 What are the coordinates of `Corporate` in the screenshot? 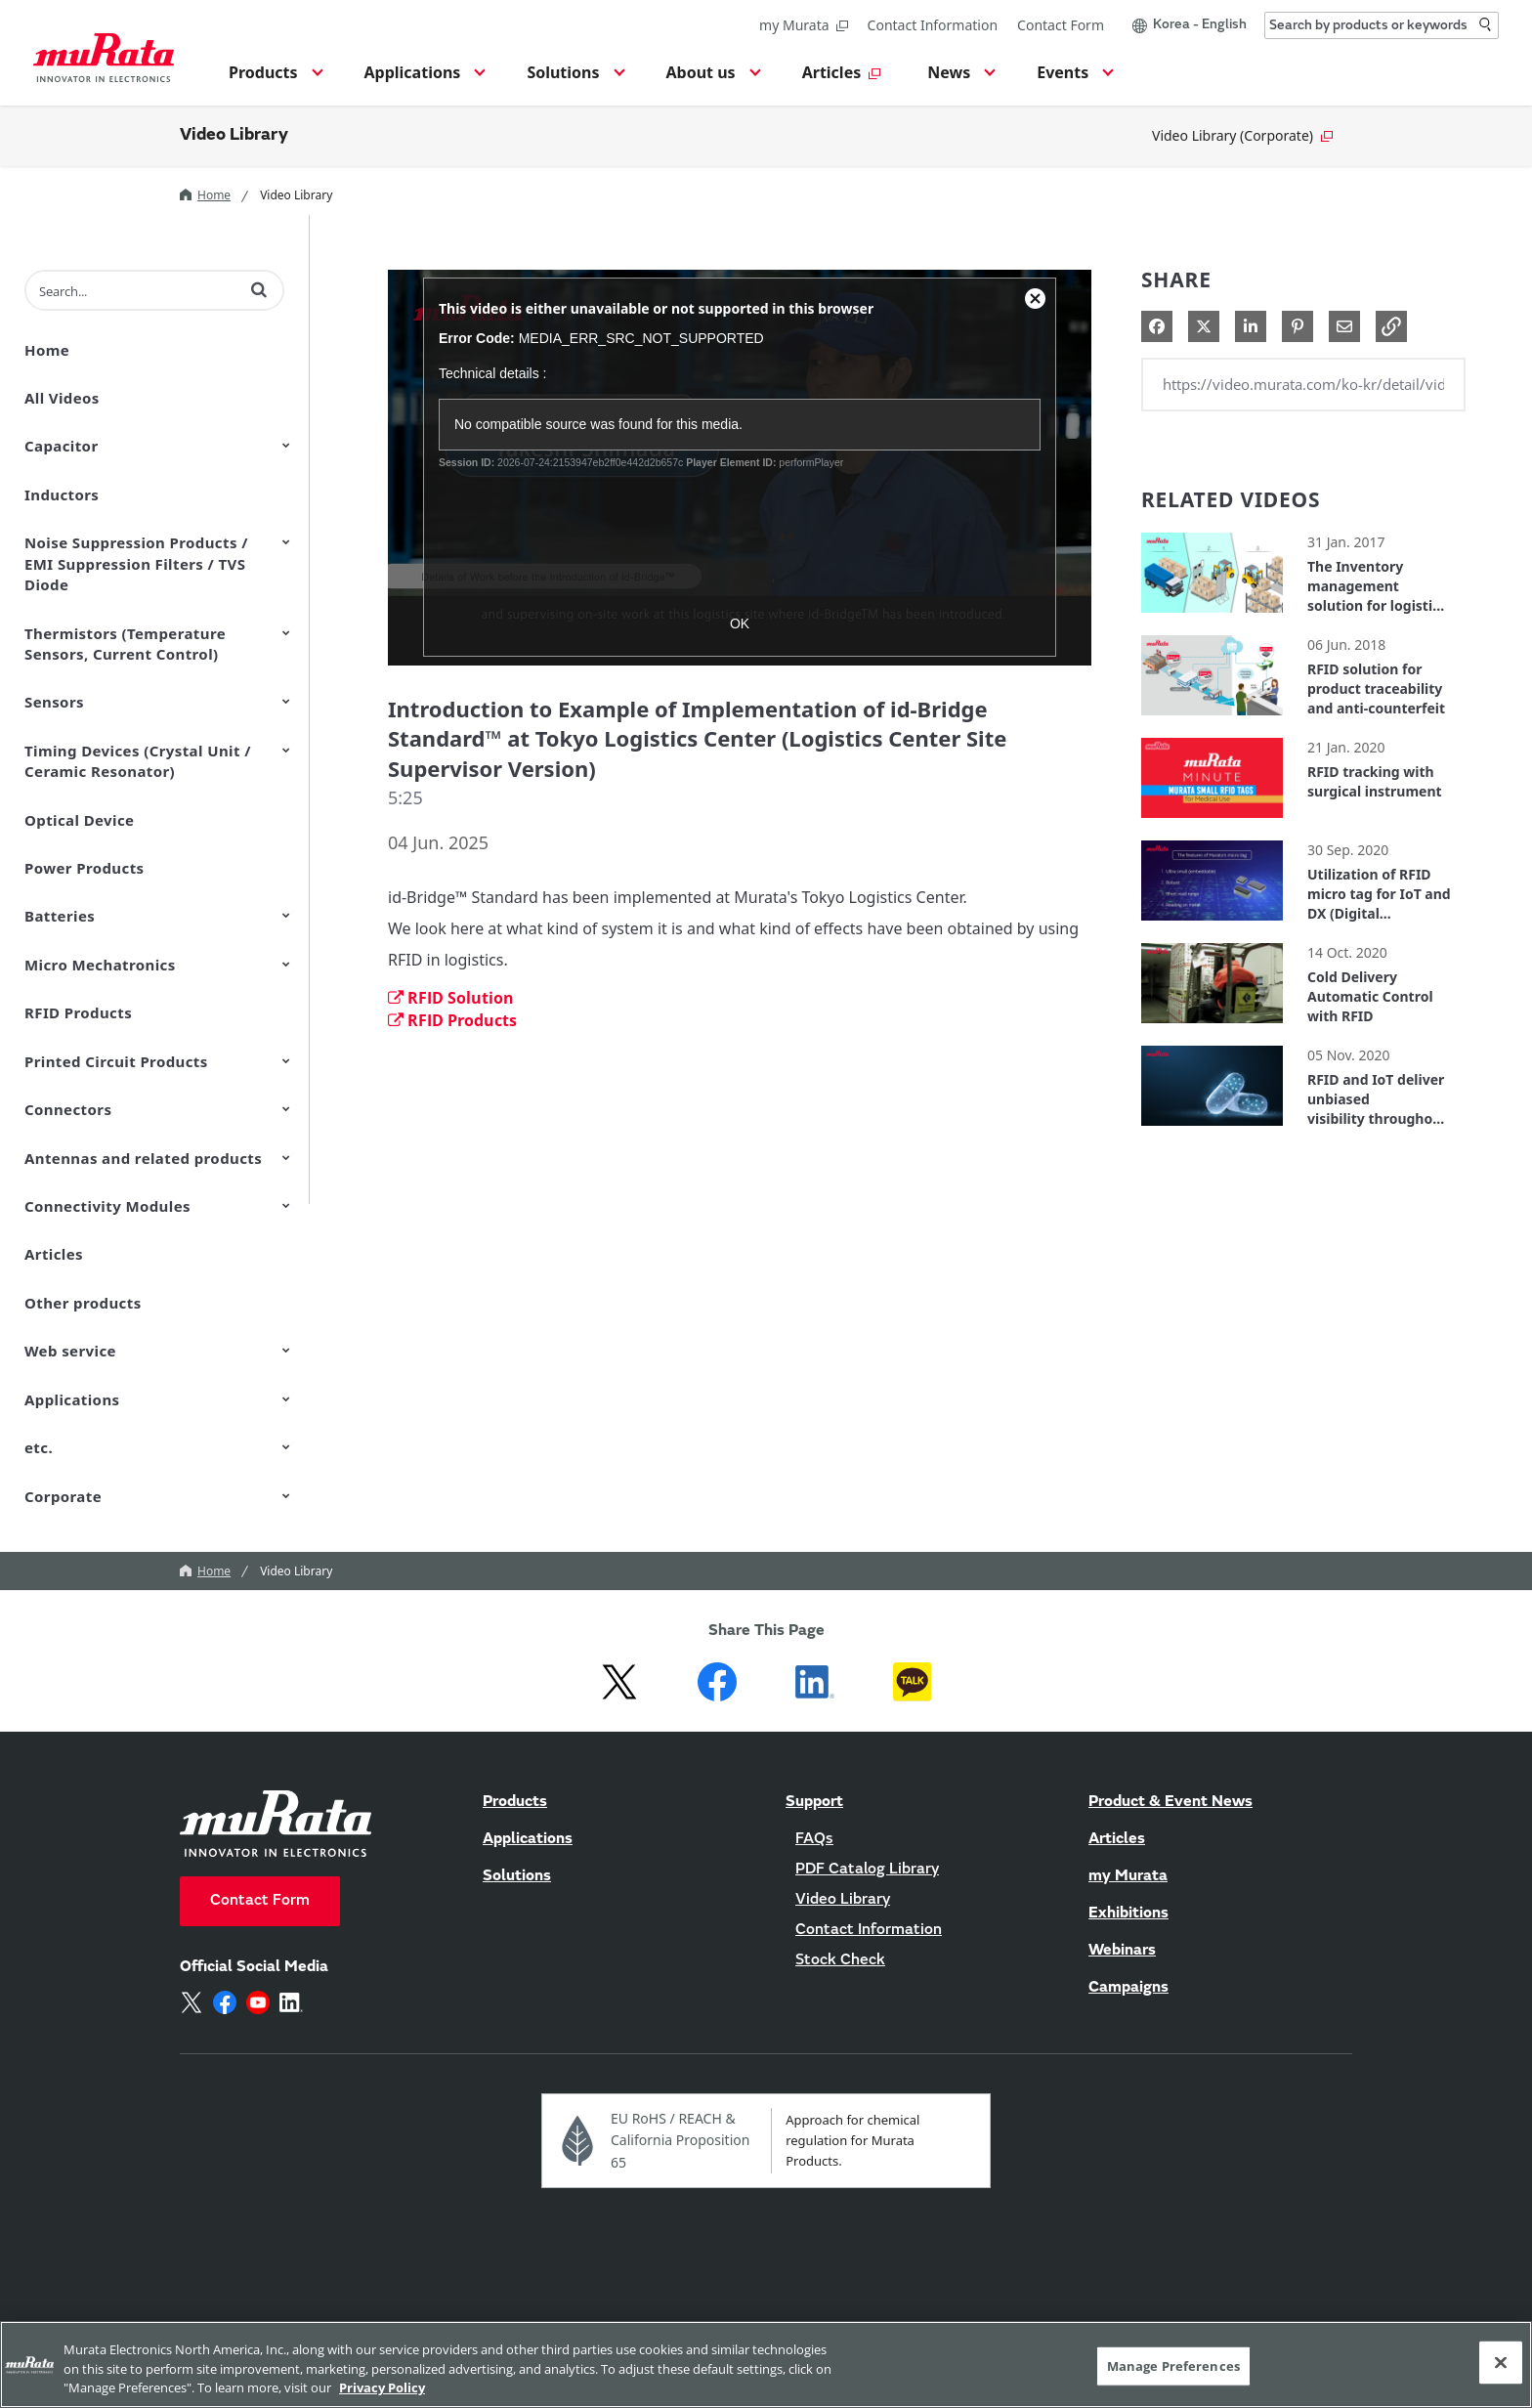 It's located at (63, 1496).